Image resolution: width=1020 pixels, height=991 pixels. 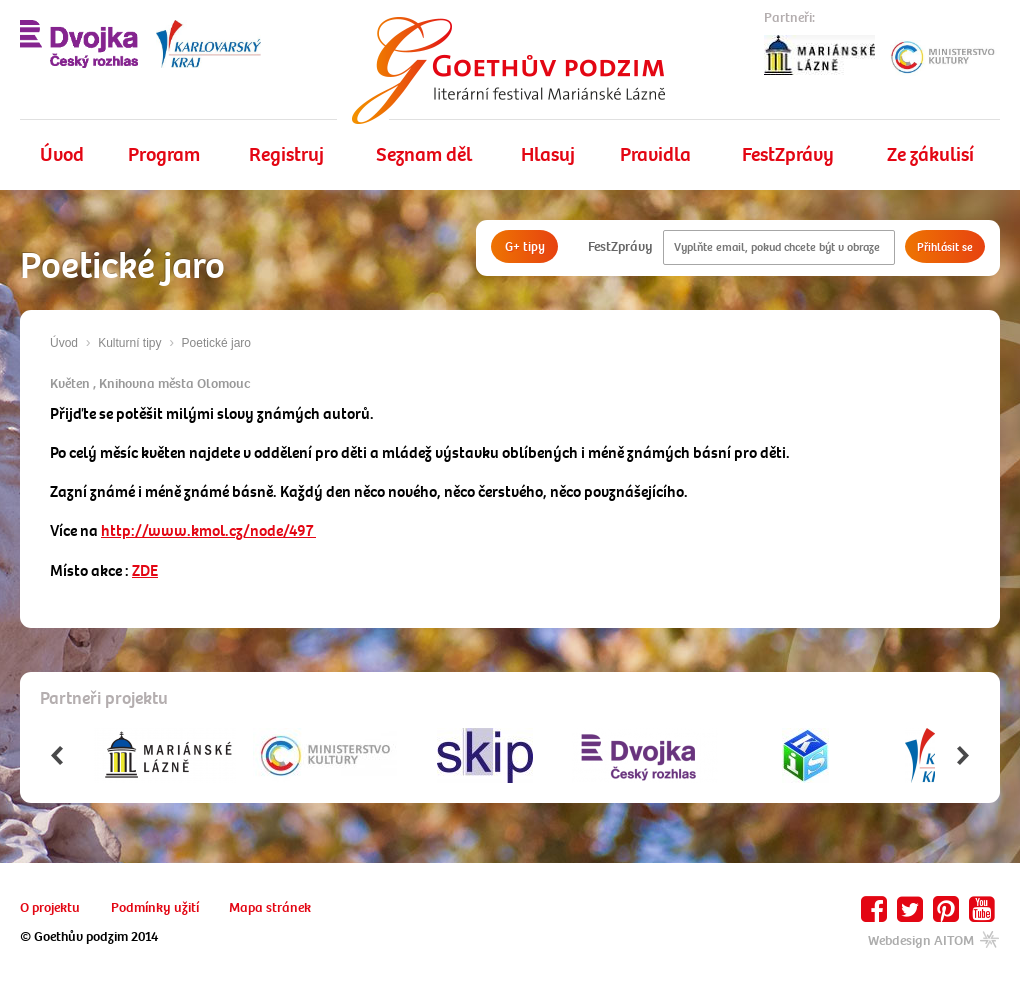 What do you see at coordinates (145, 570) in the screenshot?
I see `ZDE` at bounding box center [145, 570].